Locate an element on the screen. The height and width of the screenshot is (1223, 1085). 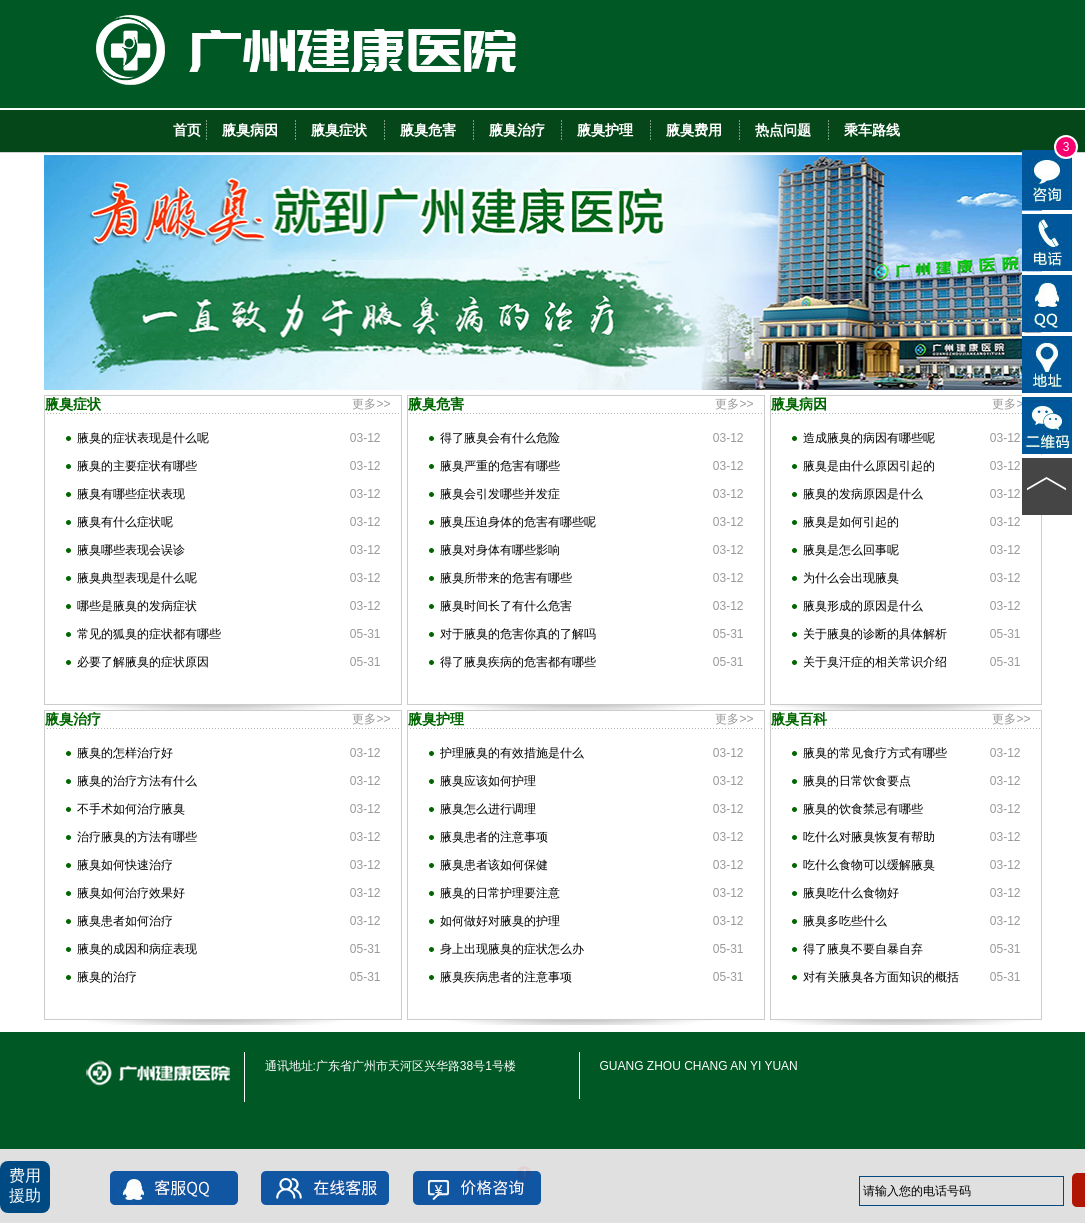
腋臭患者的注意事项 is located at coordinates (494, 837).